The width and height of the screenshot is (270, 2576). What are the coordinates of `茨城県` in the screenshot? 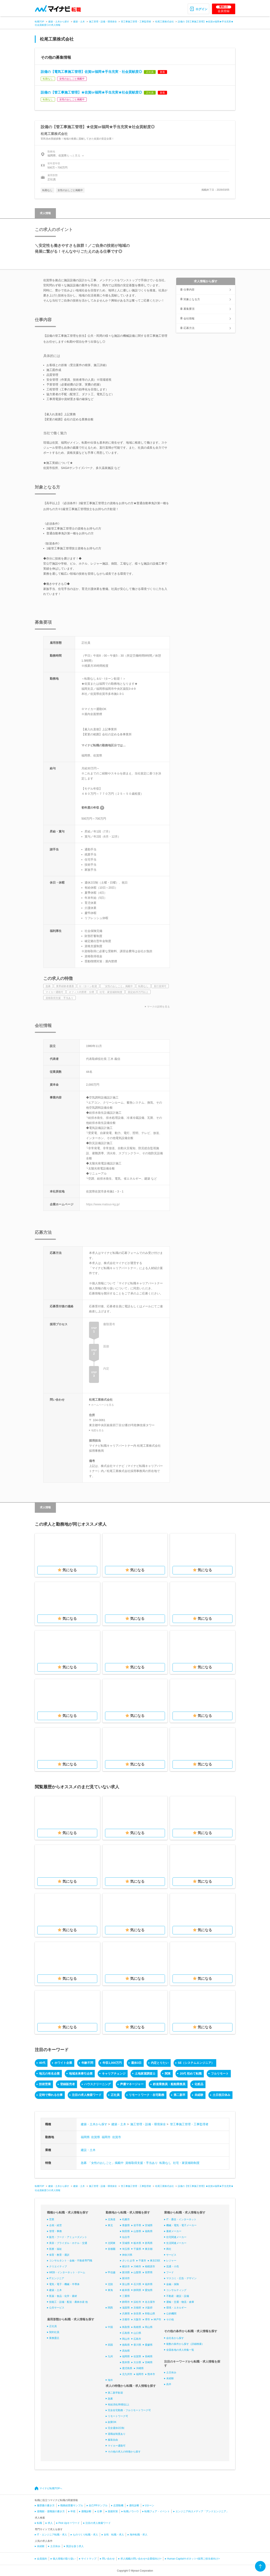 It's located at (126, 2243).